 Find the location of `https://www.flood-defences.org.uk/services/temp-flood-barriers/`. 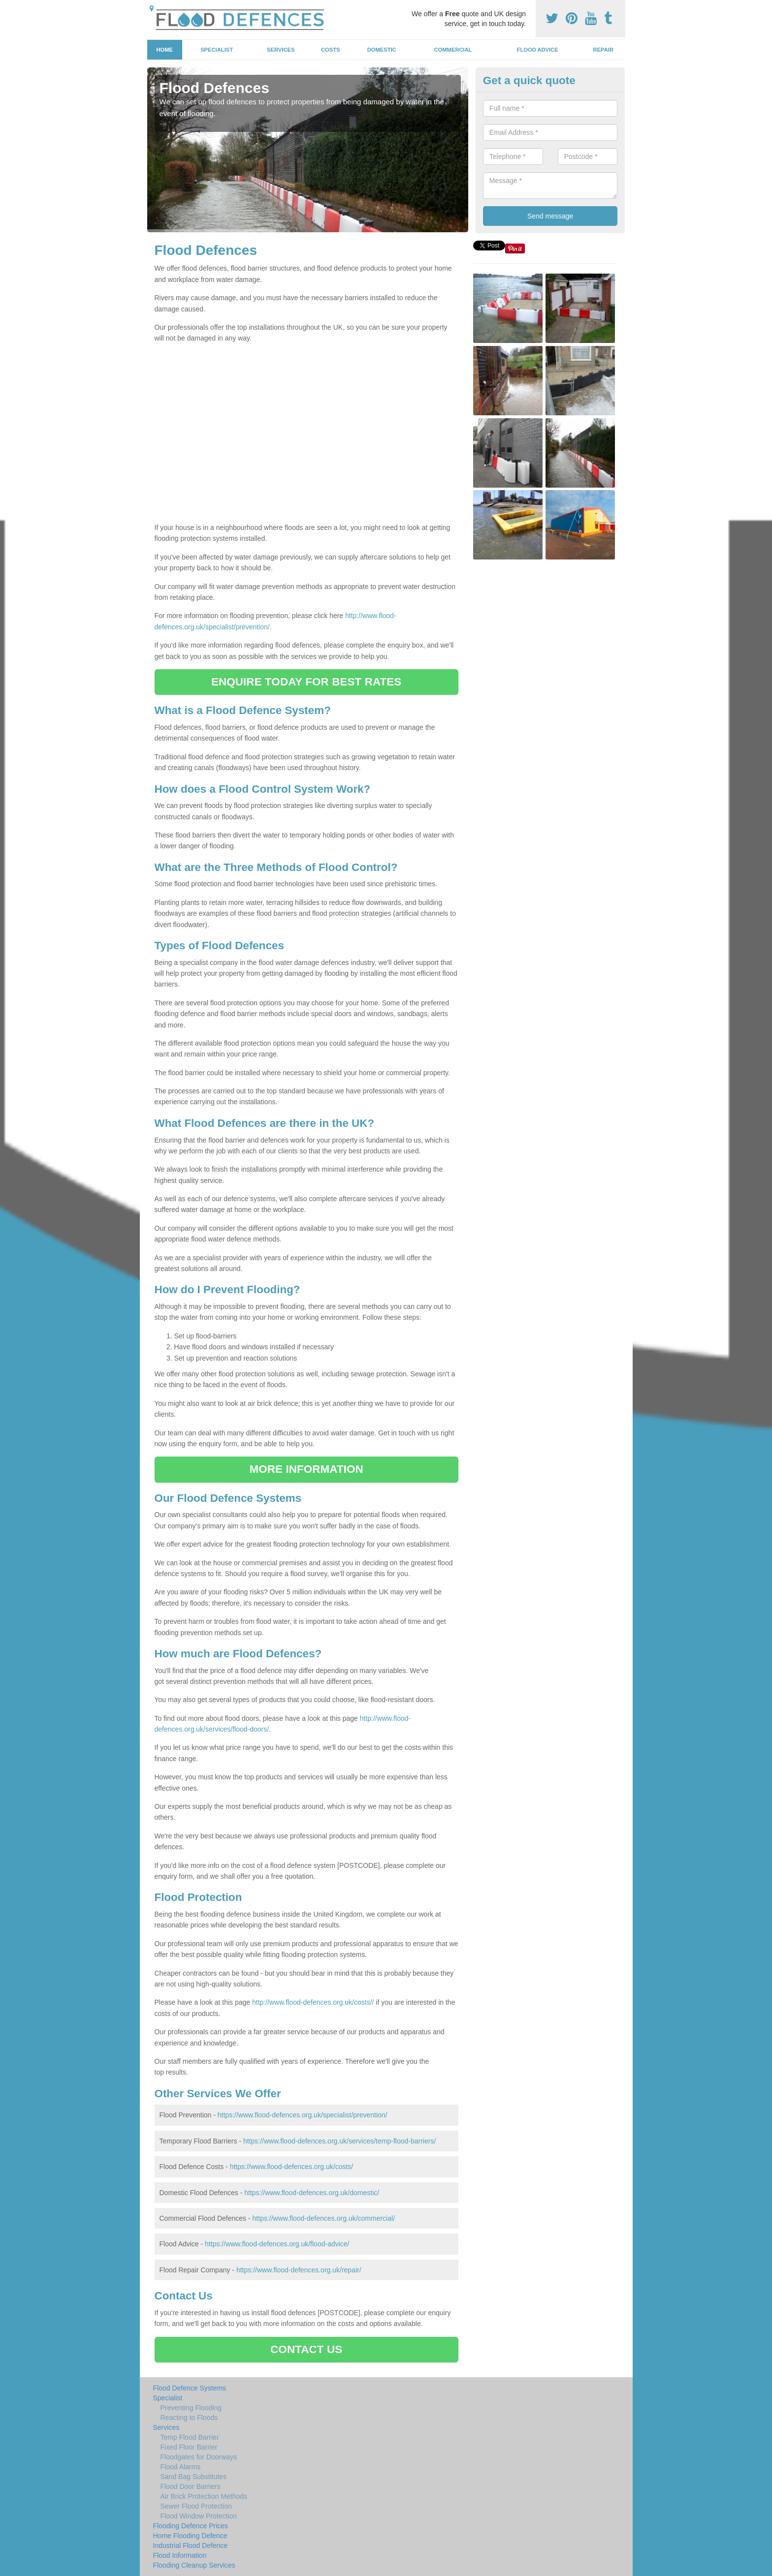

https://www.flood-defences.org.uk/services/temp-flood-barriers/ is located at coordinates (339, 2141).